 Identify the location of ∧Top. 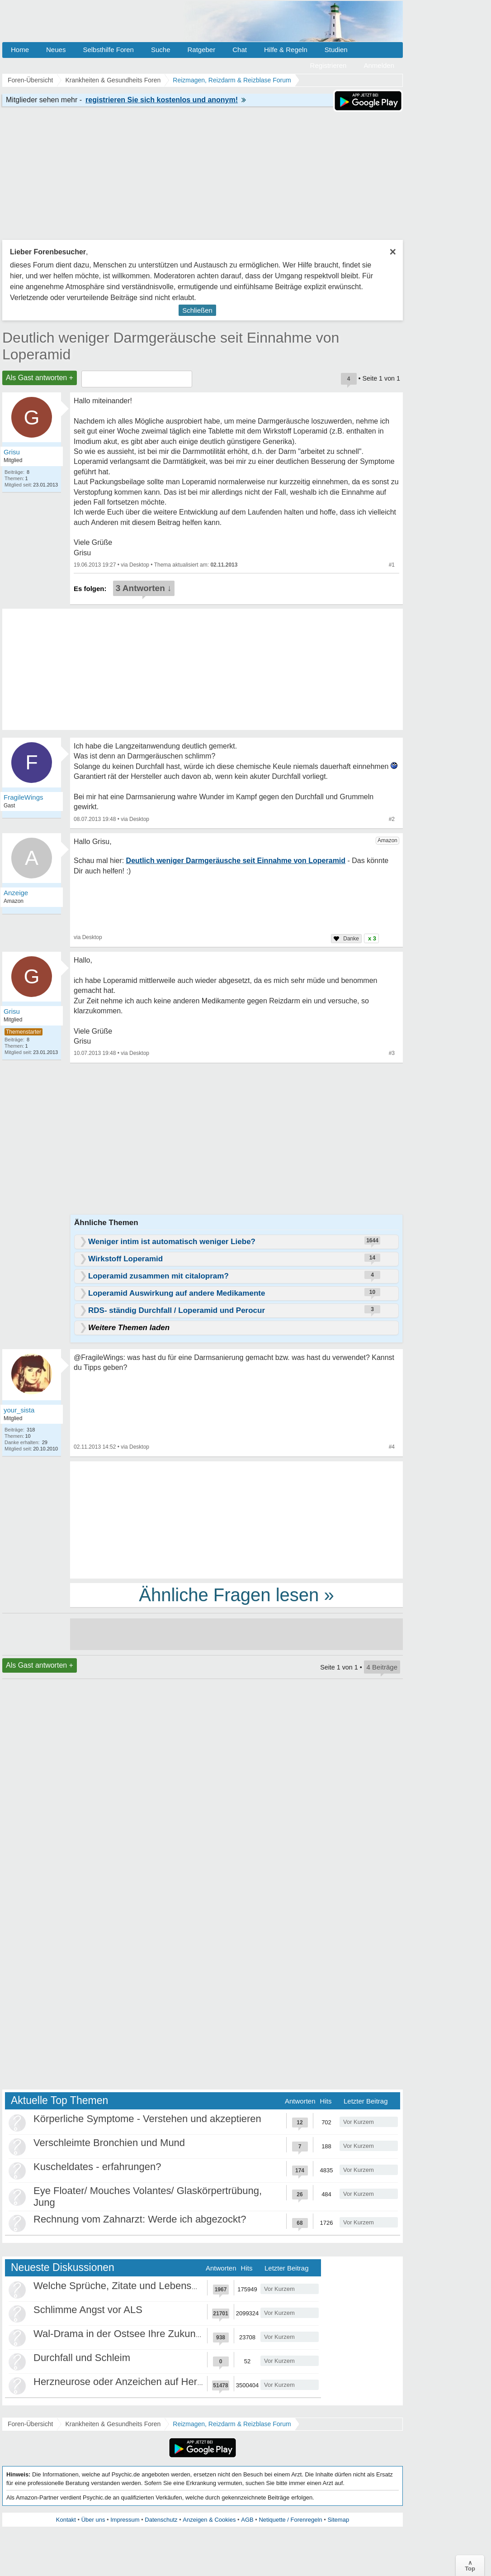
(470, 2565).